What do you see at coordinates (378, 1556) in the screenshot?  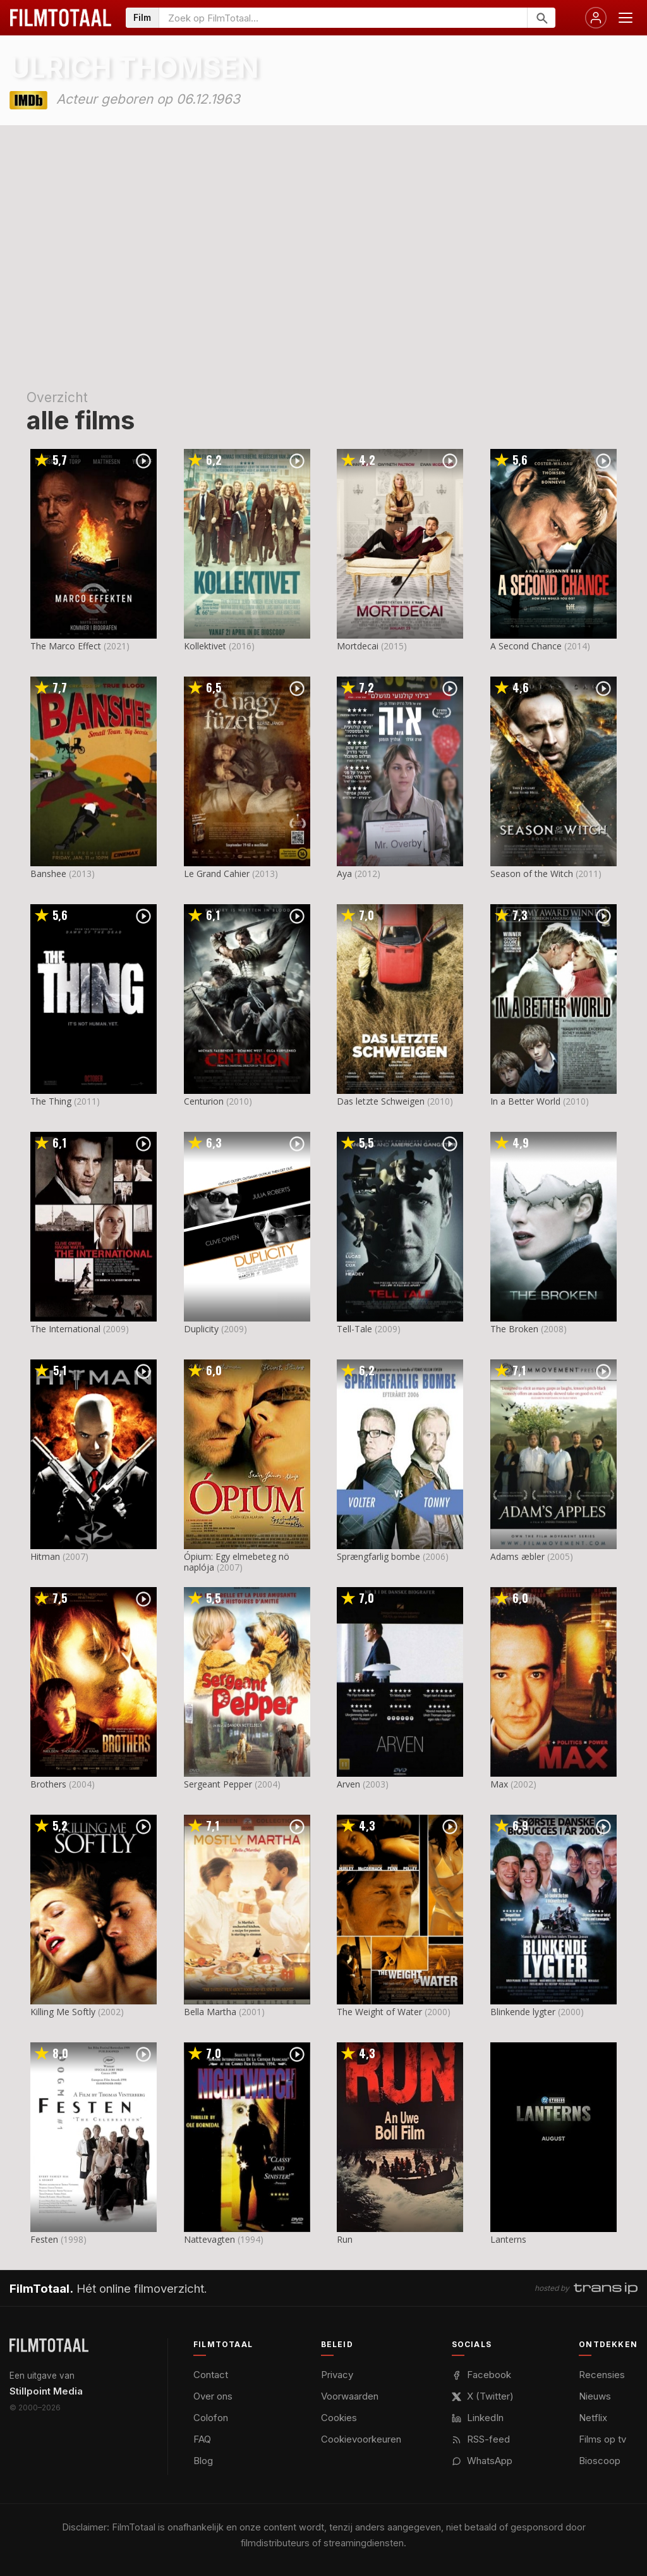 I see `Sprængfarlig bombe` at bounding box center [378, 1556].